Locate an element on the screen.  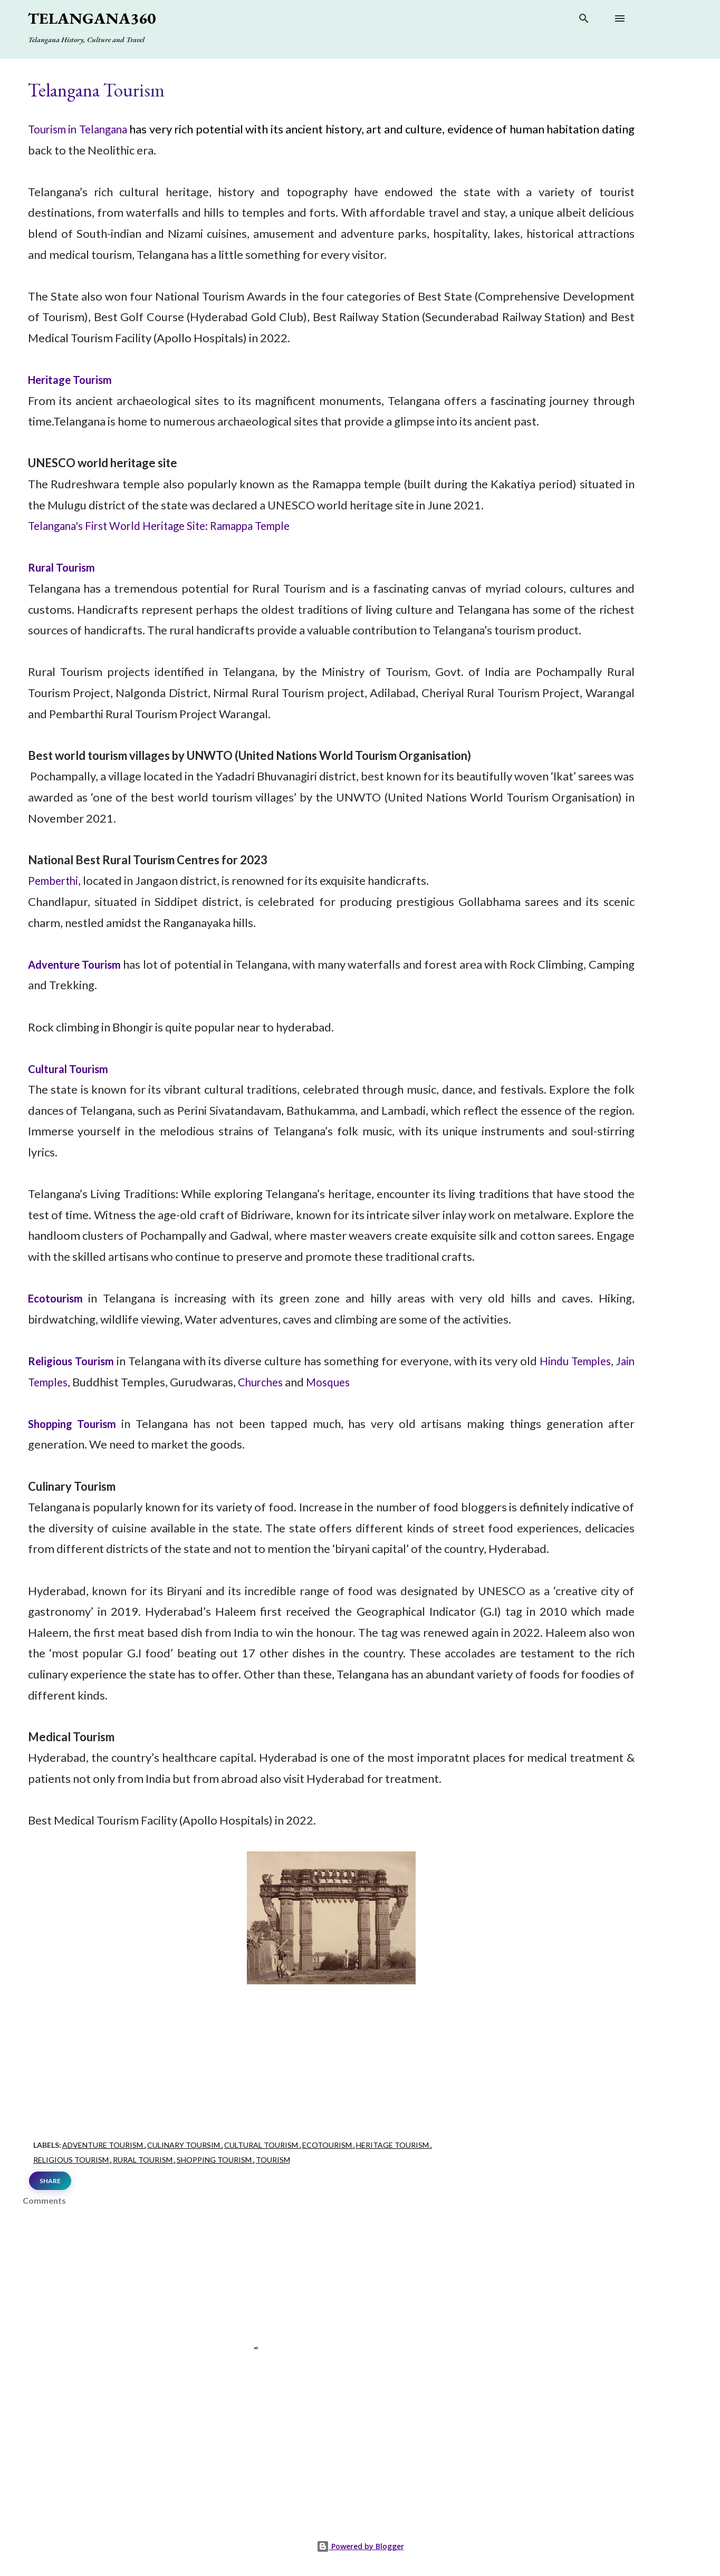
[Open main menu] is located at coordinates (619, 18).